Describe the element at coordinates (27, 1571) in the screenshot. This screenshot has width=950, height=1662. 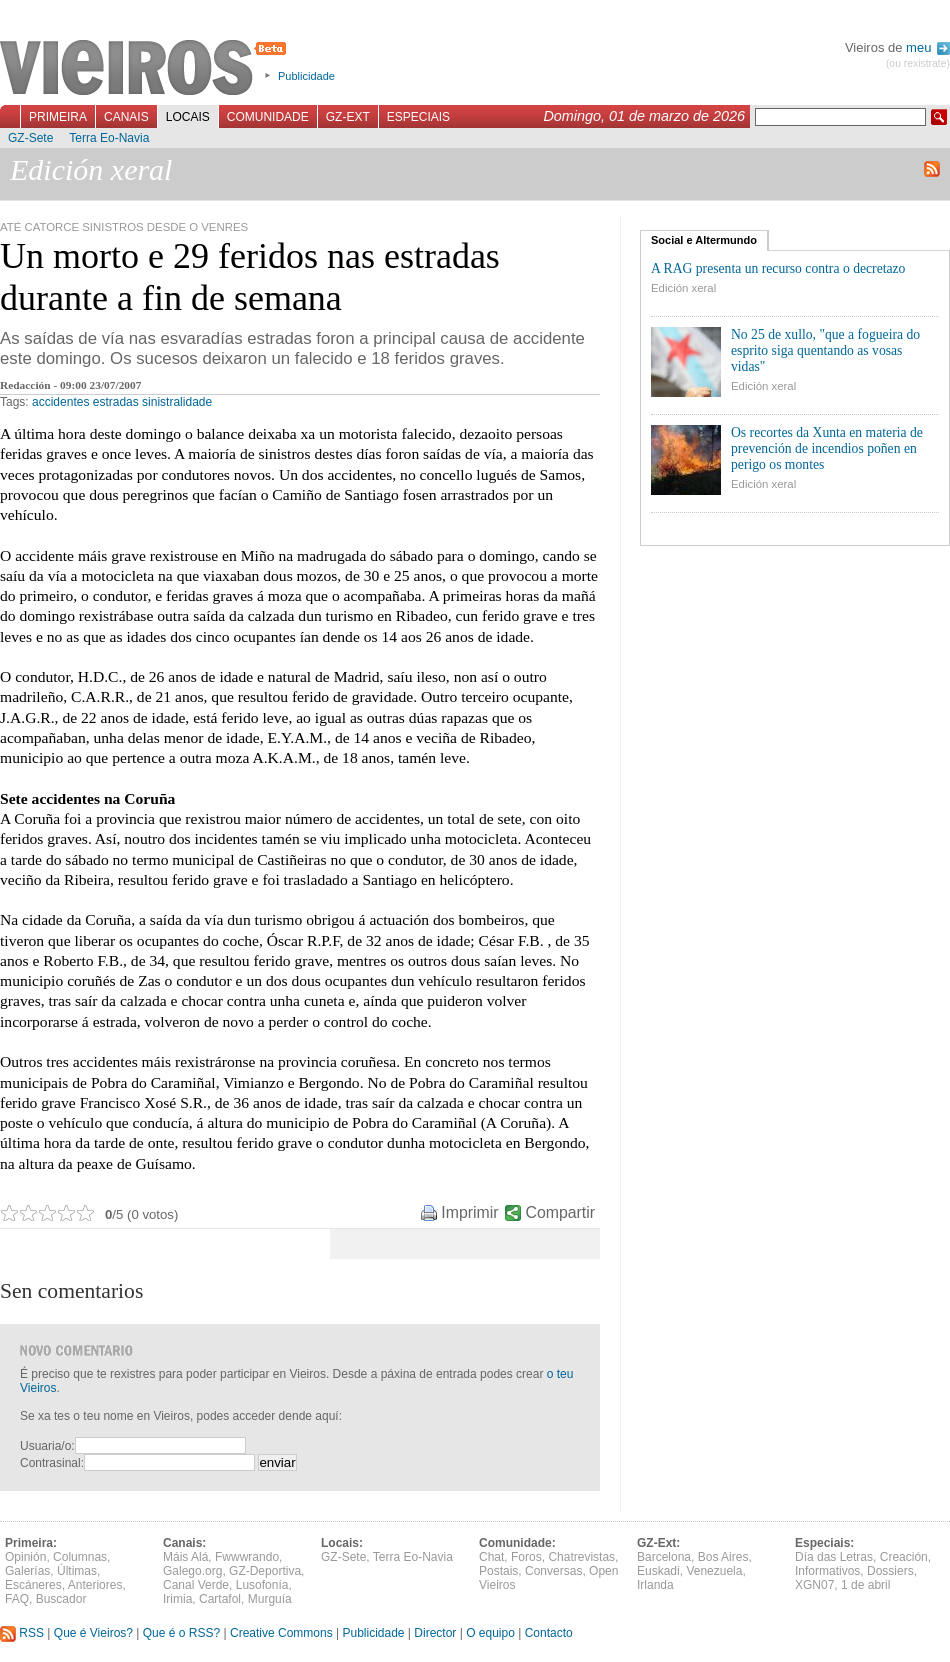
I see `Galerías` at that location.